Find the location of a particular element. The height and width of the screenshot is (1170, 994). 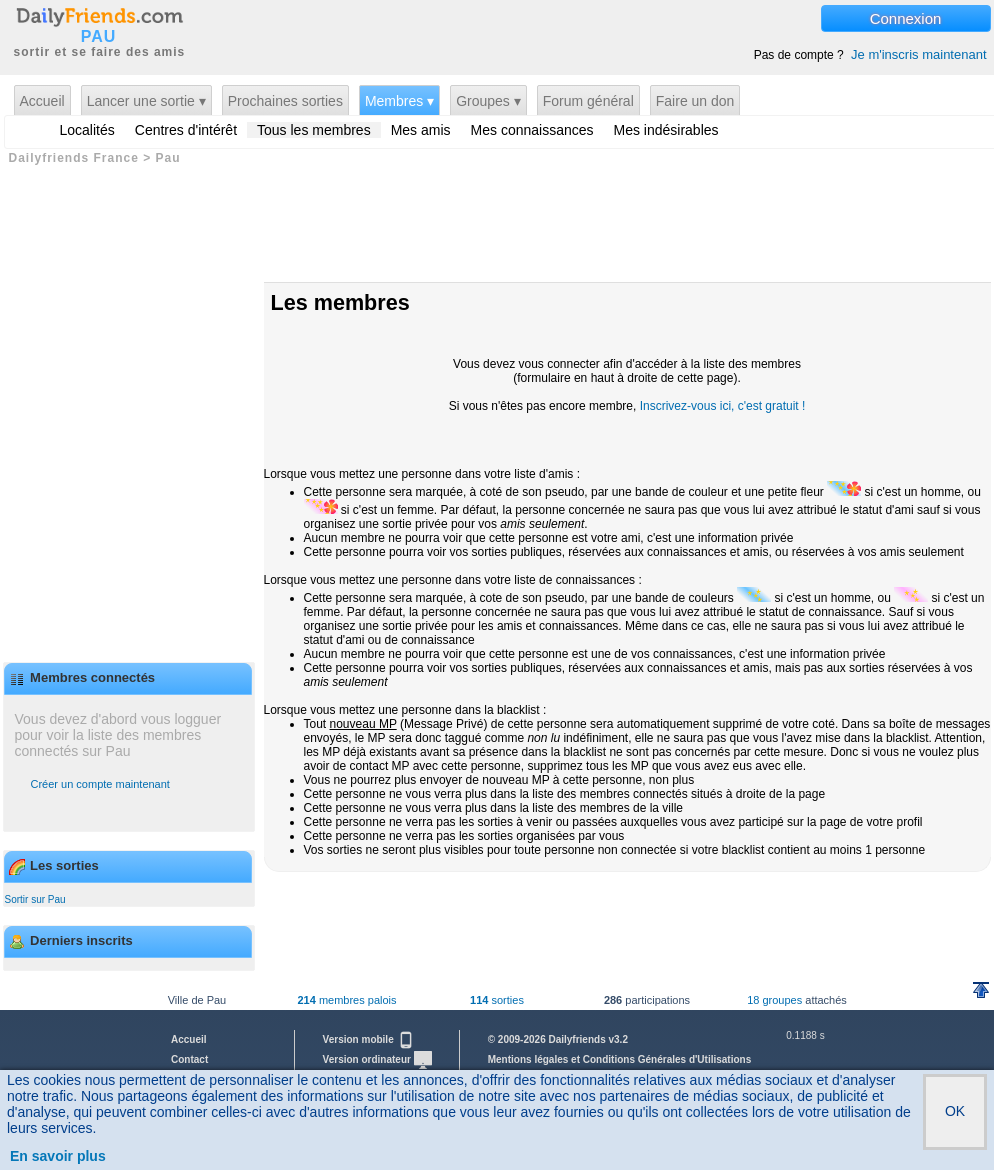

Membres ▾ is located at coordinates (399, 101).